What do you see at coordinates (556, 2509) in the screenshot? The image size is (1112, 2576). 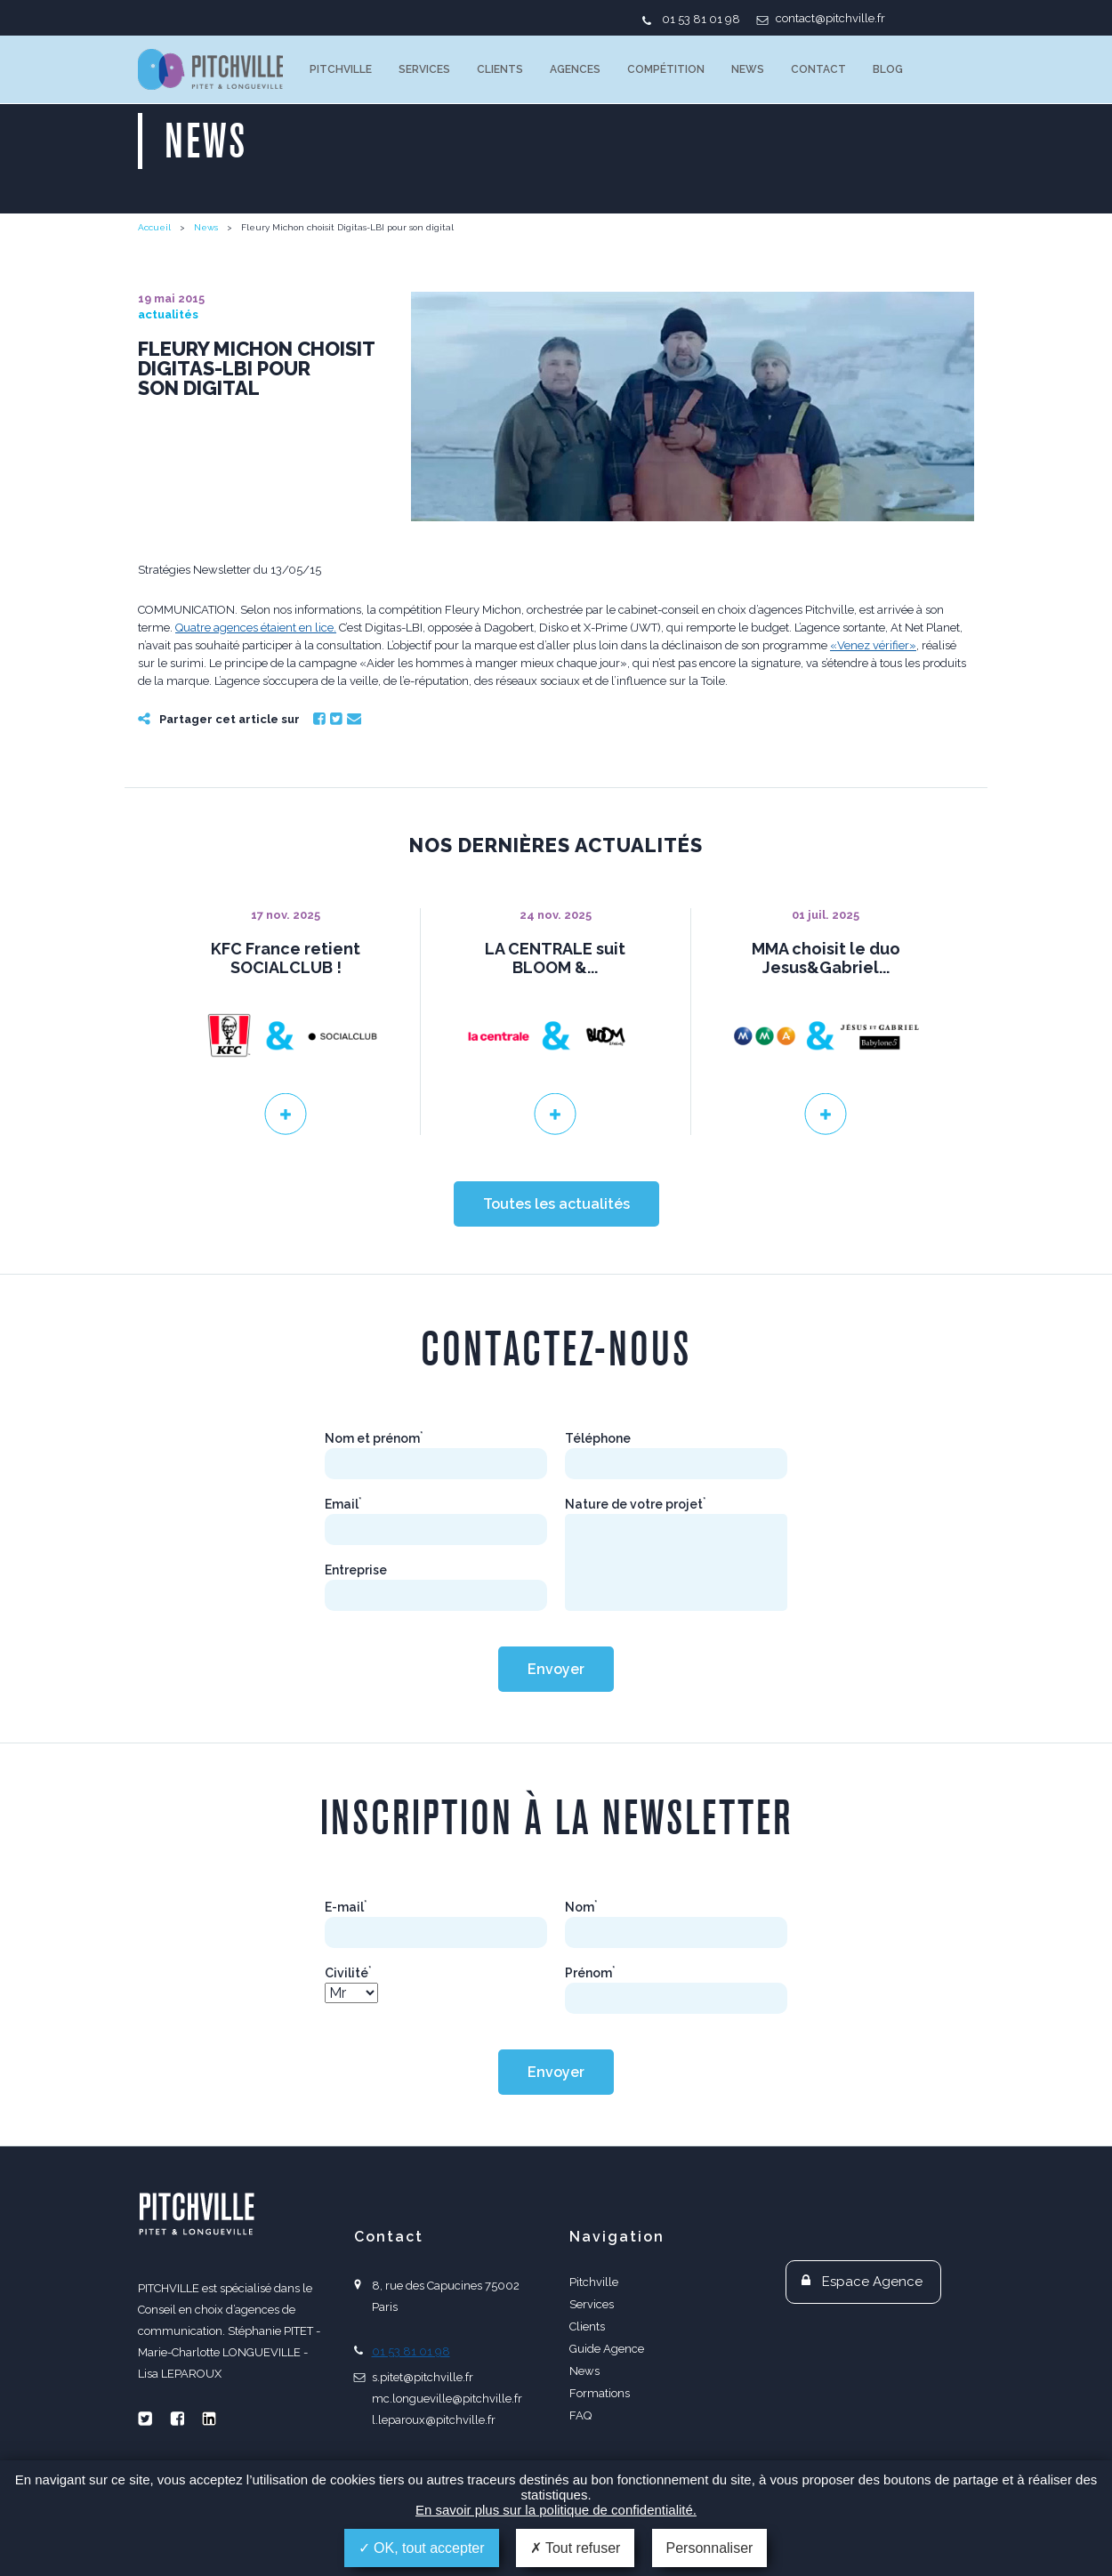 I see `En savoir plus sur la politique de confidentialité.` at bounding box center [556, 2509].